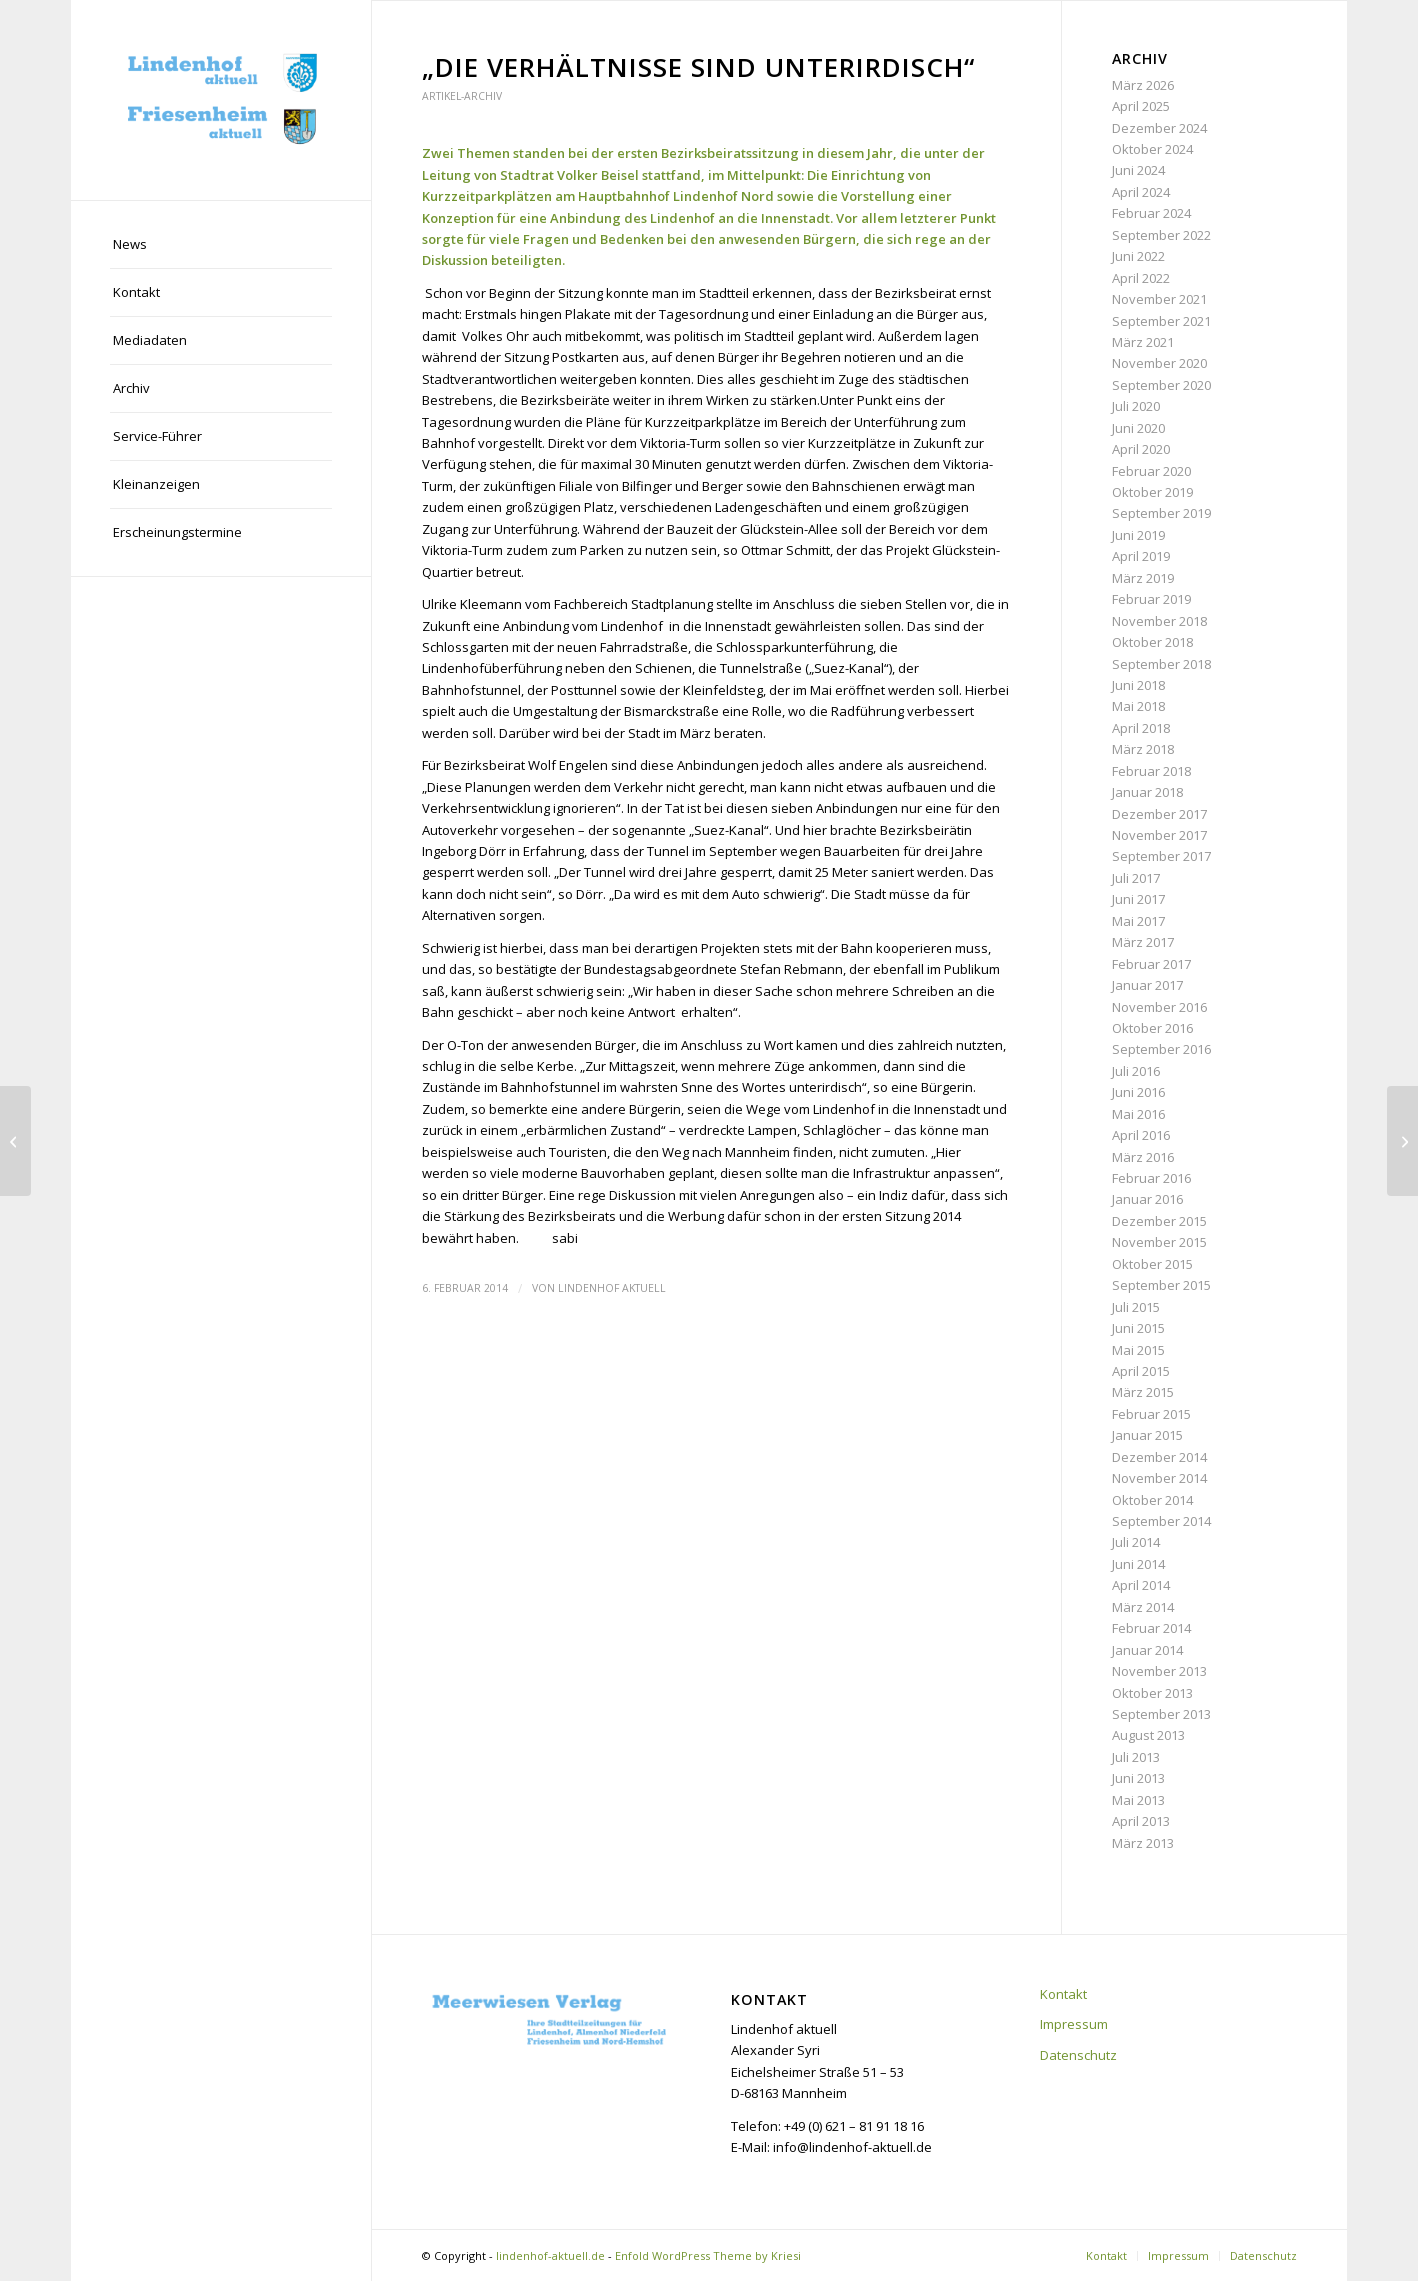 The image size is (1418, 2281). What do you see at coordinates (708, 2255) in the screenshot?
I see `Enfold WordPress Theme by Kriesi` at bounding box center [708, 2255].